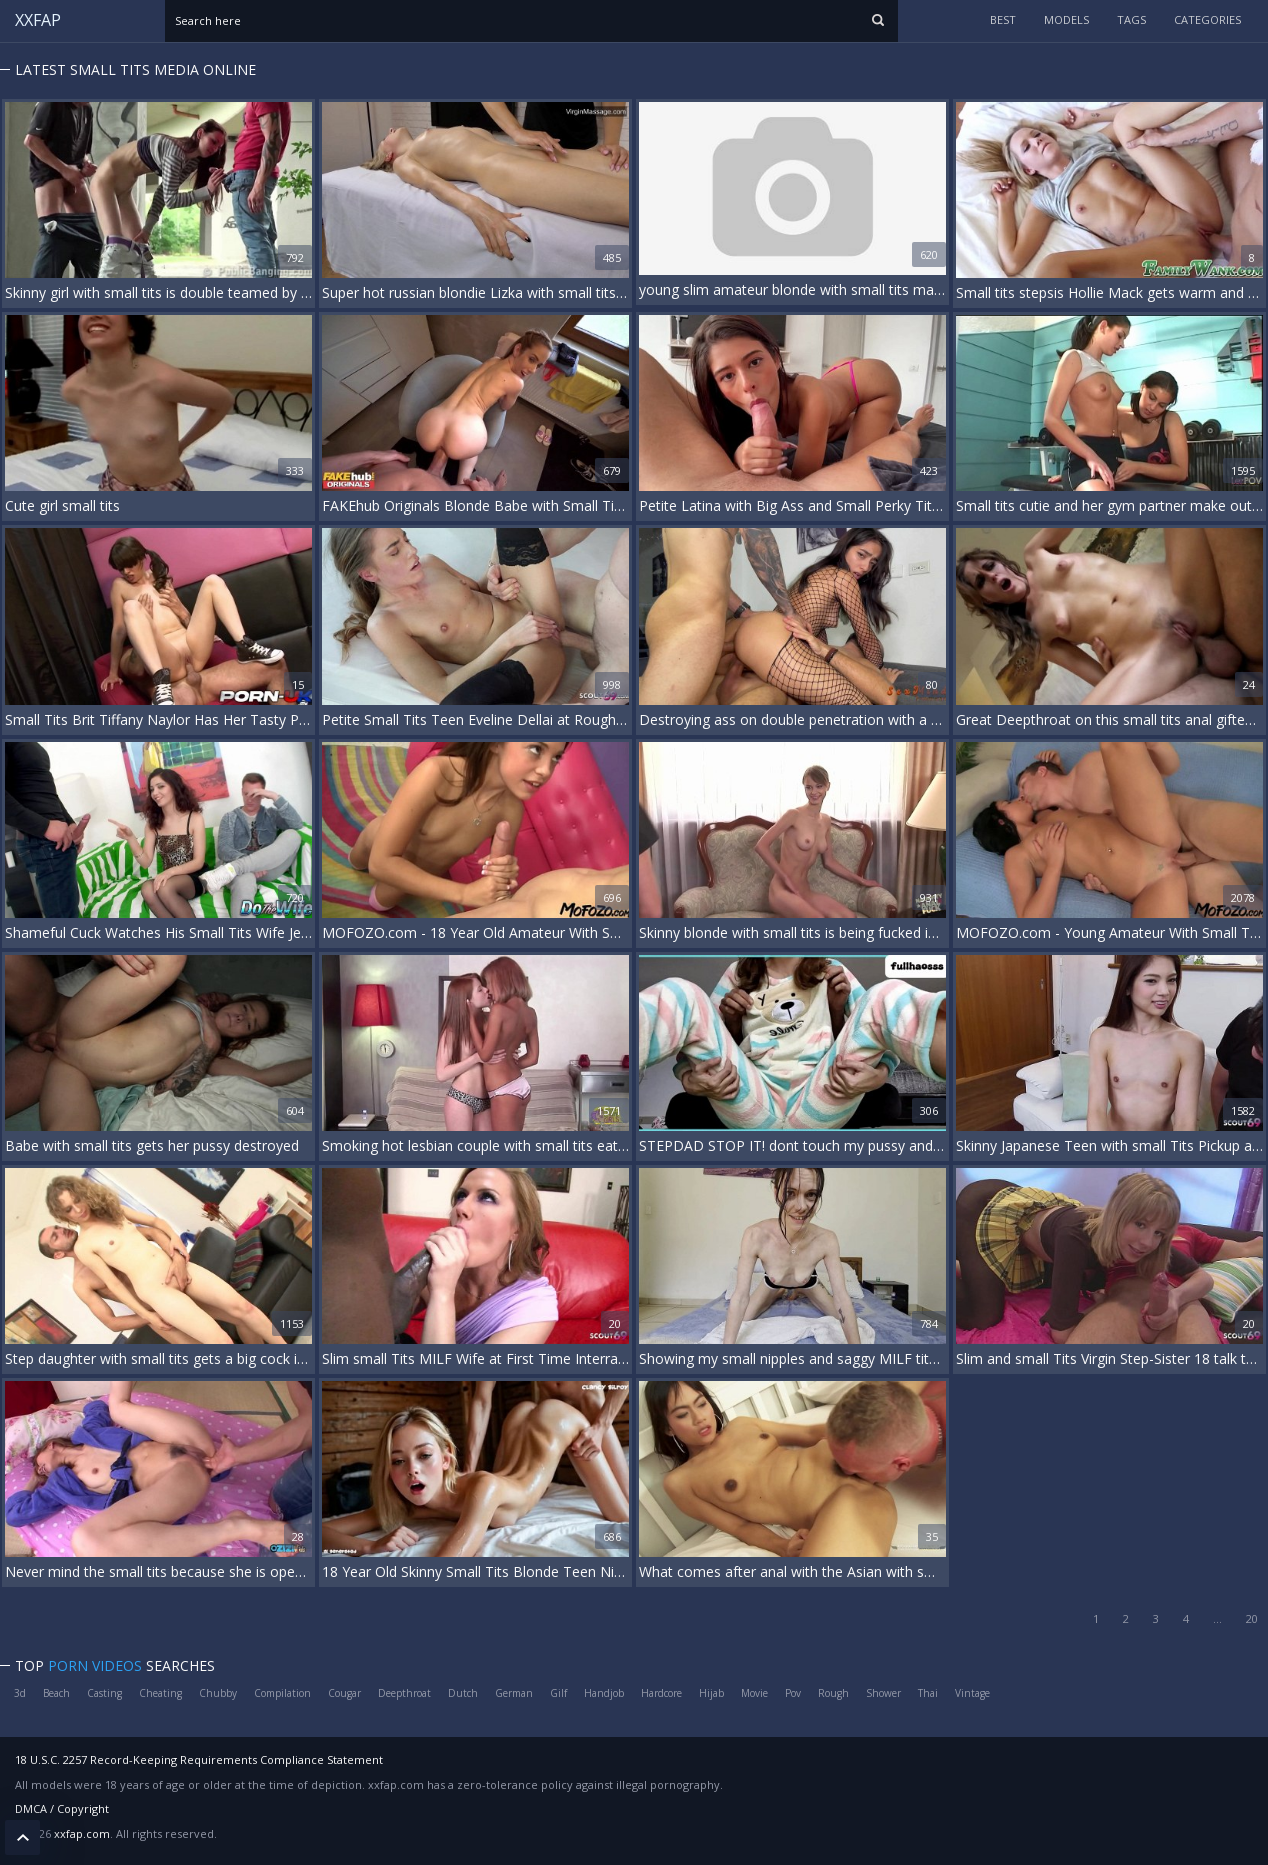 The image size is (1268, 1865). What do you see at coordinates (514, 1693) in the screenshot?
I see `German` at bounding box center [514, 1693].